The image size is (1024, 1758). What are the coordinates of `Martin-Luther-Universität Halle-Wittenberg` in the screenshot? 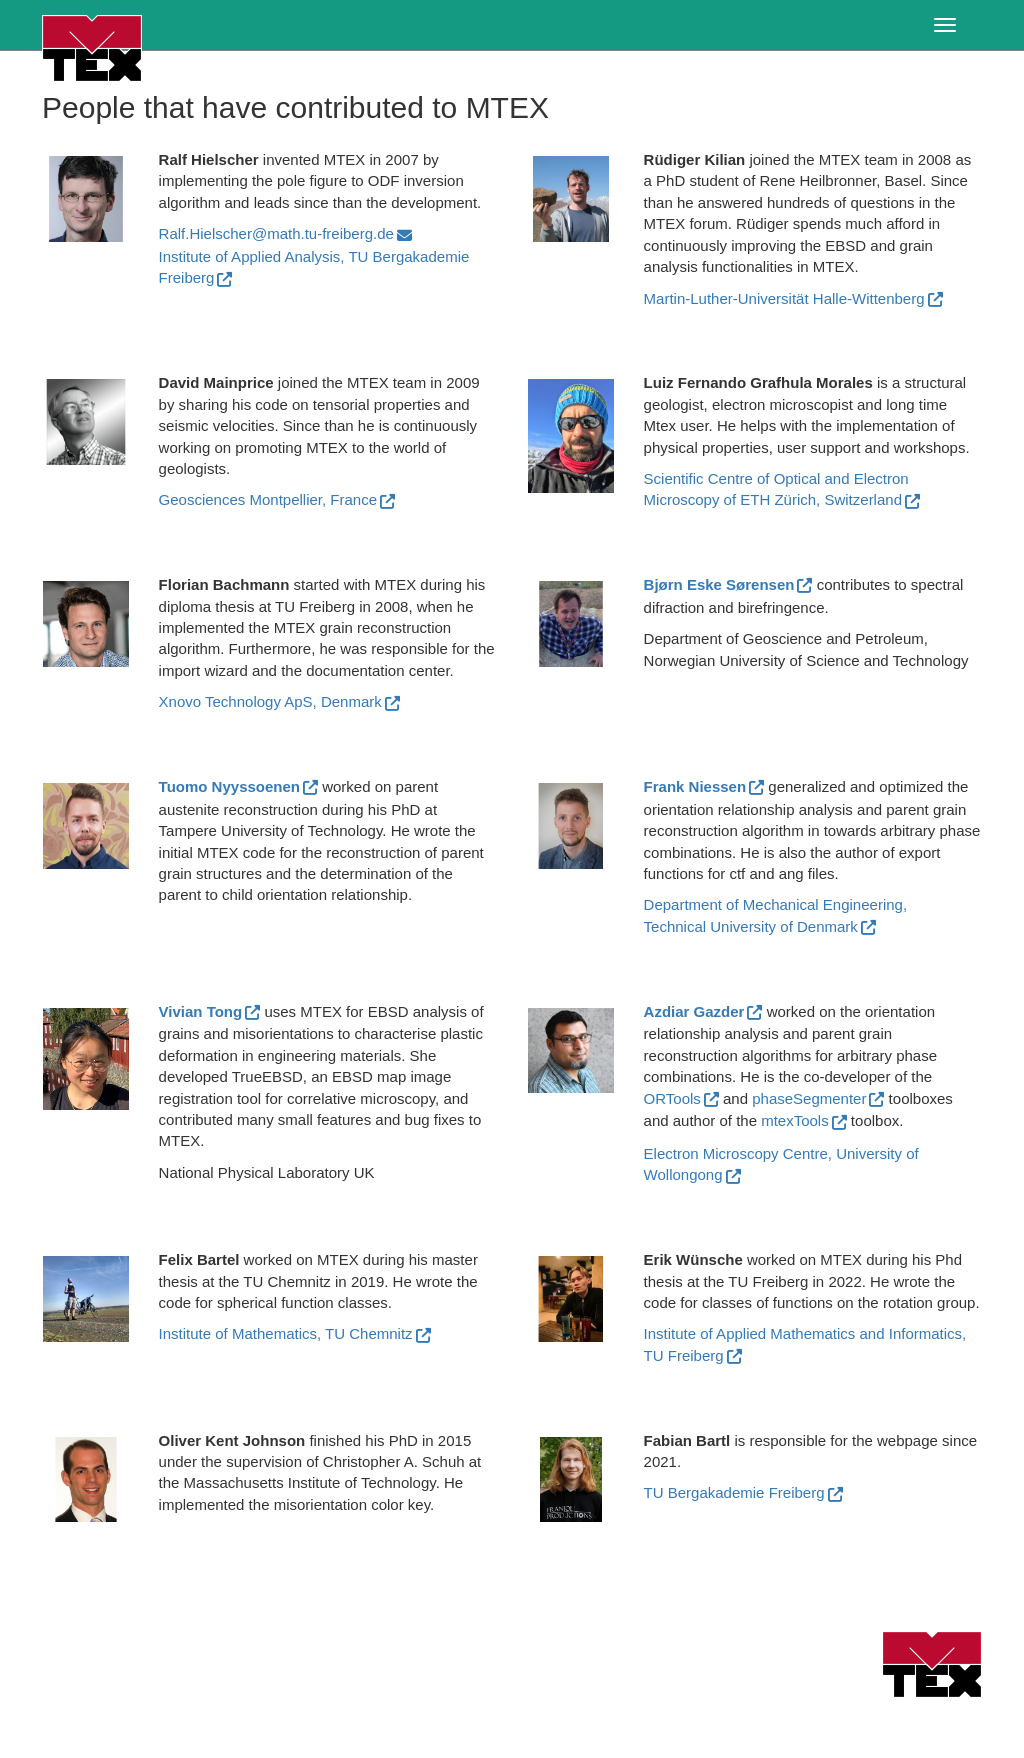 It's located at (784, 298).